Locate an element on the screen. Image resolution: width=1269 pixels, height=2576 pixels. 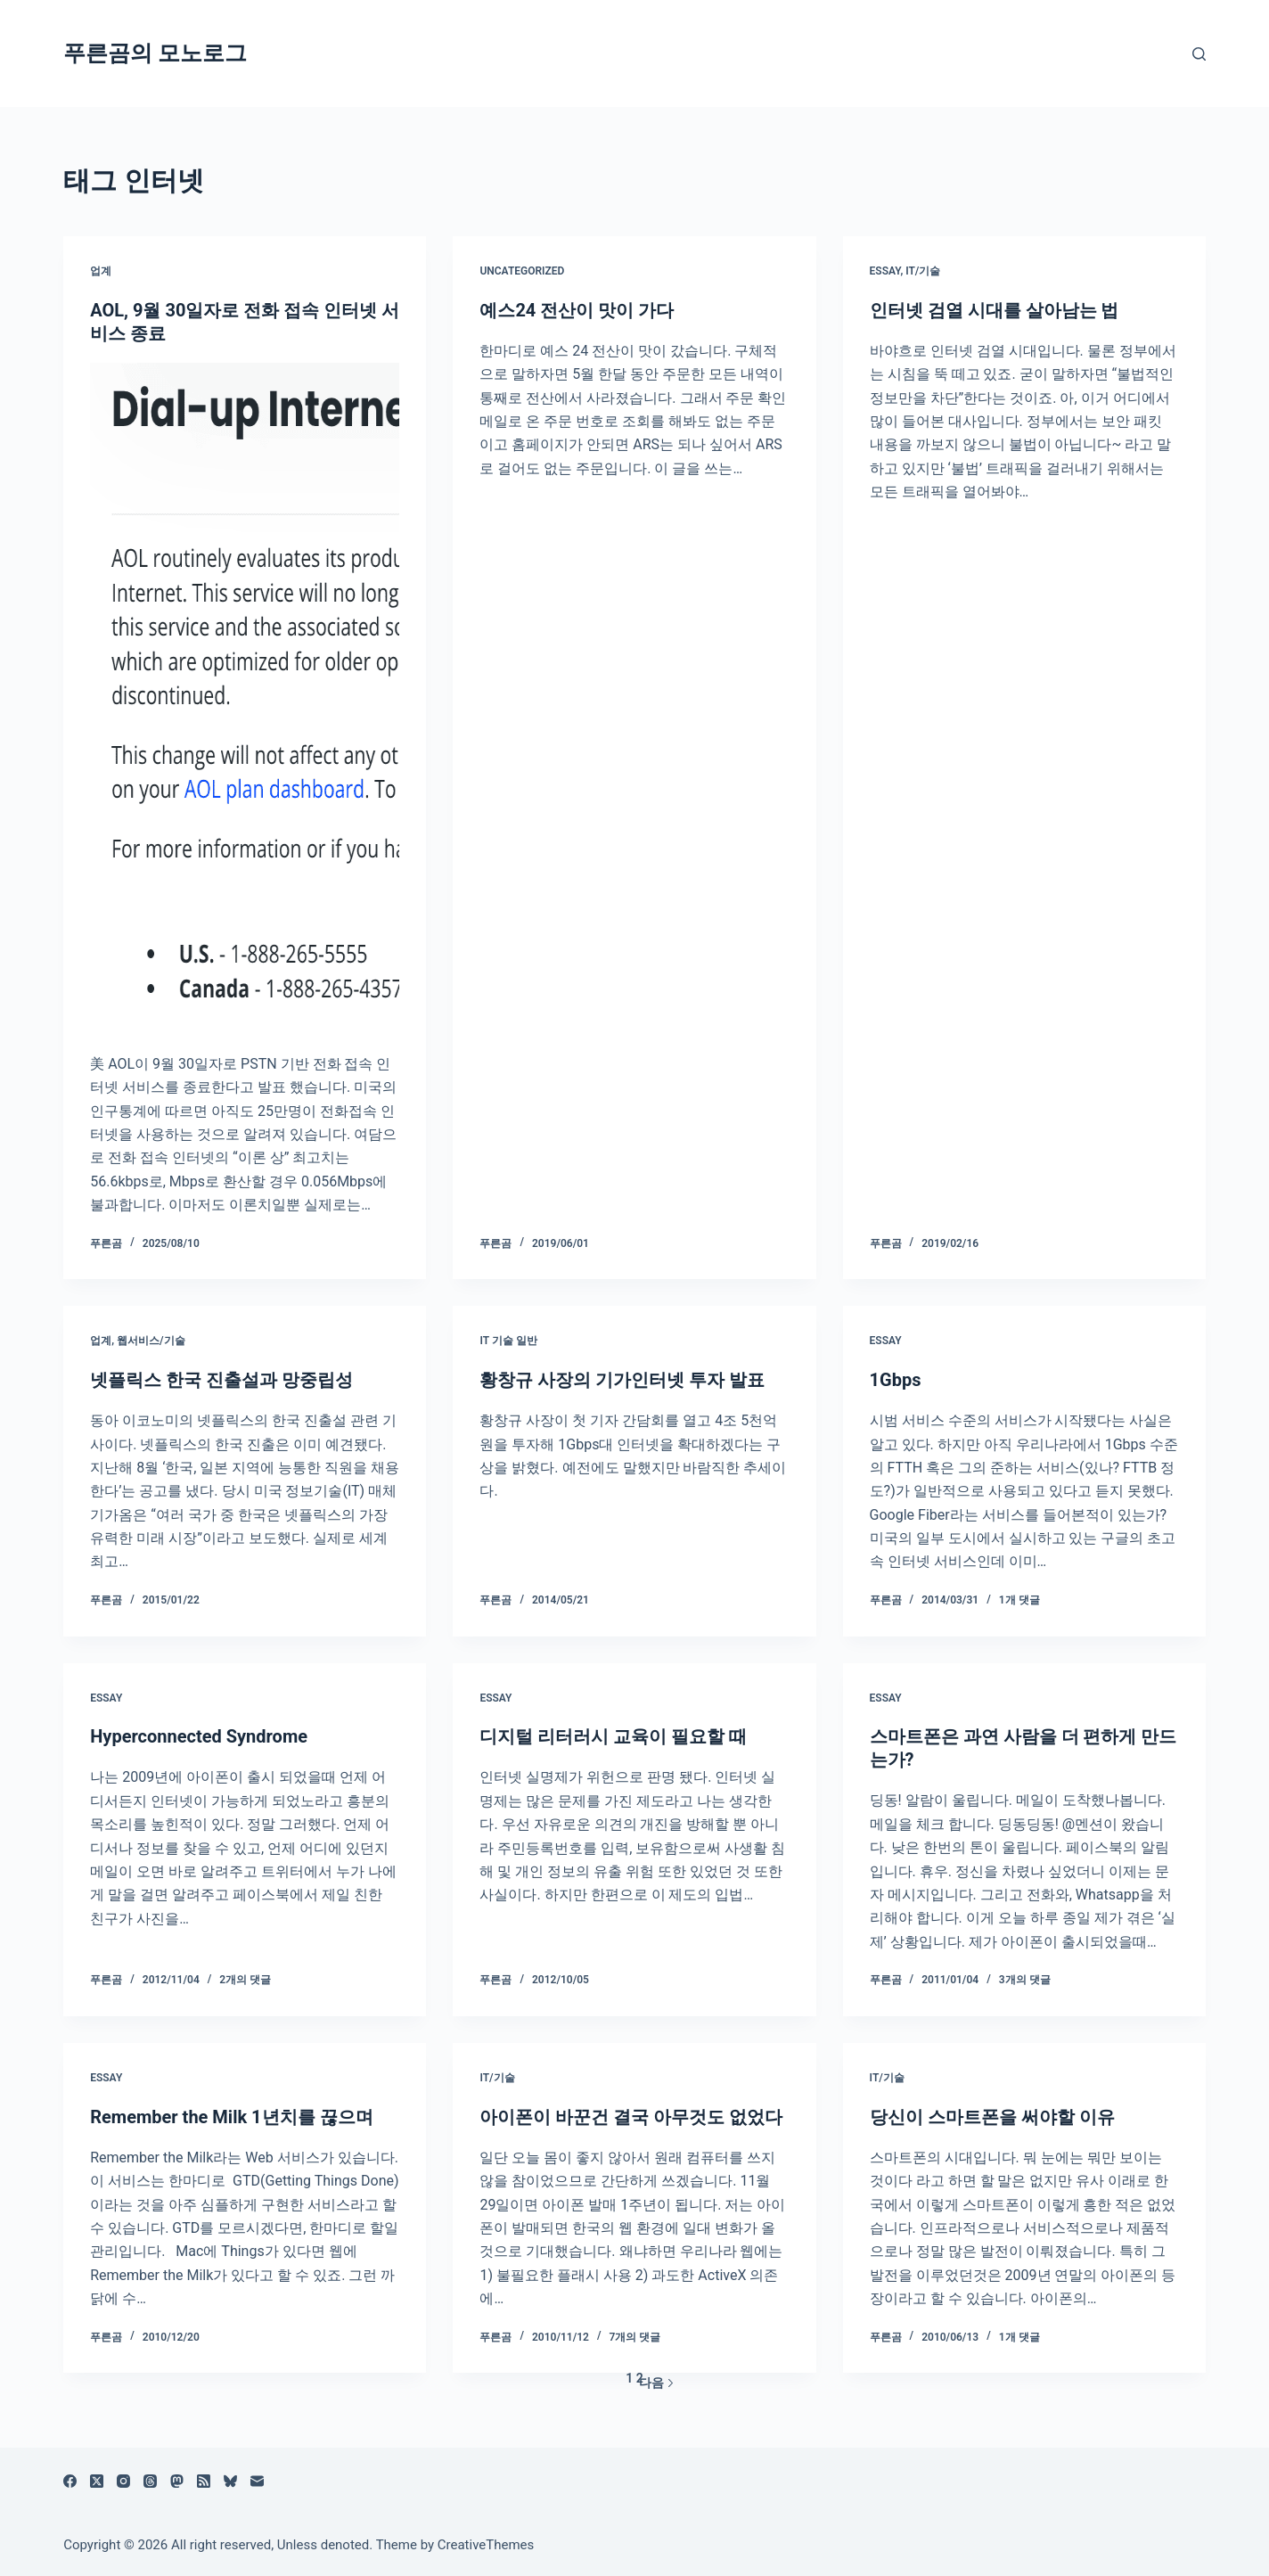
[Facebook] is located at coordinates (70, 2481).